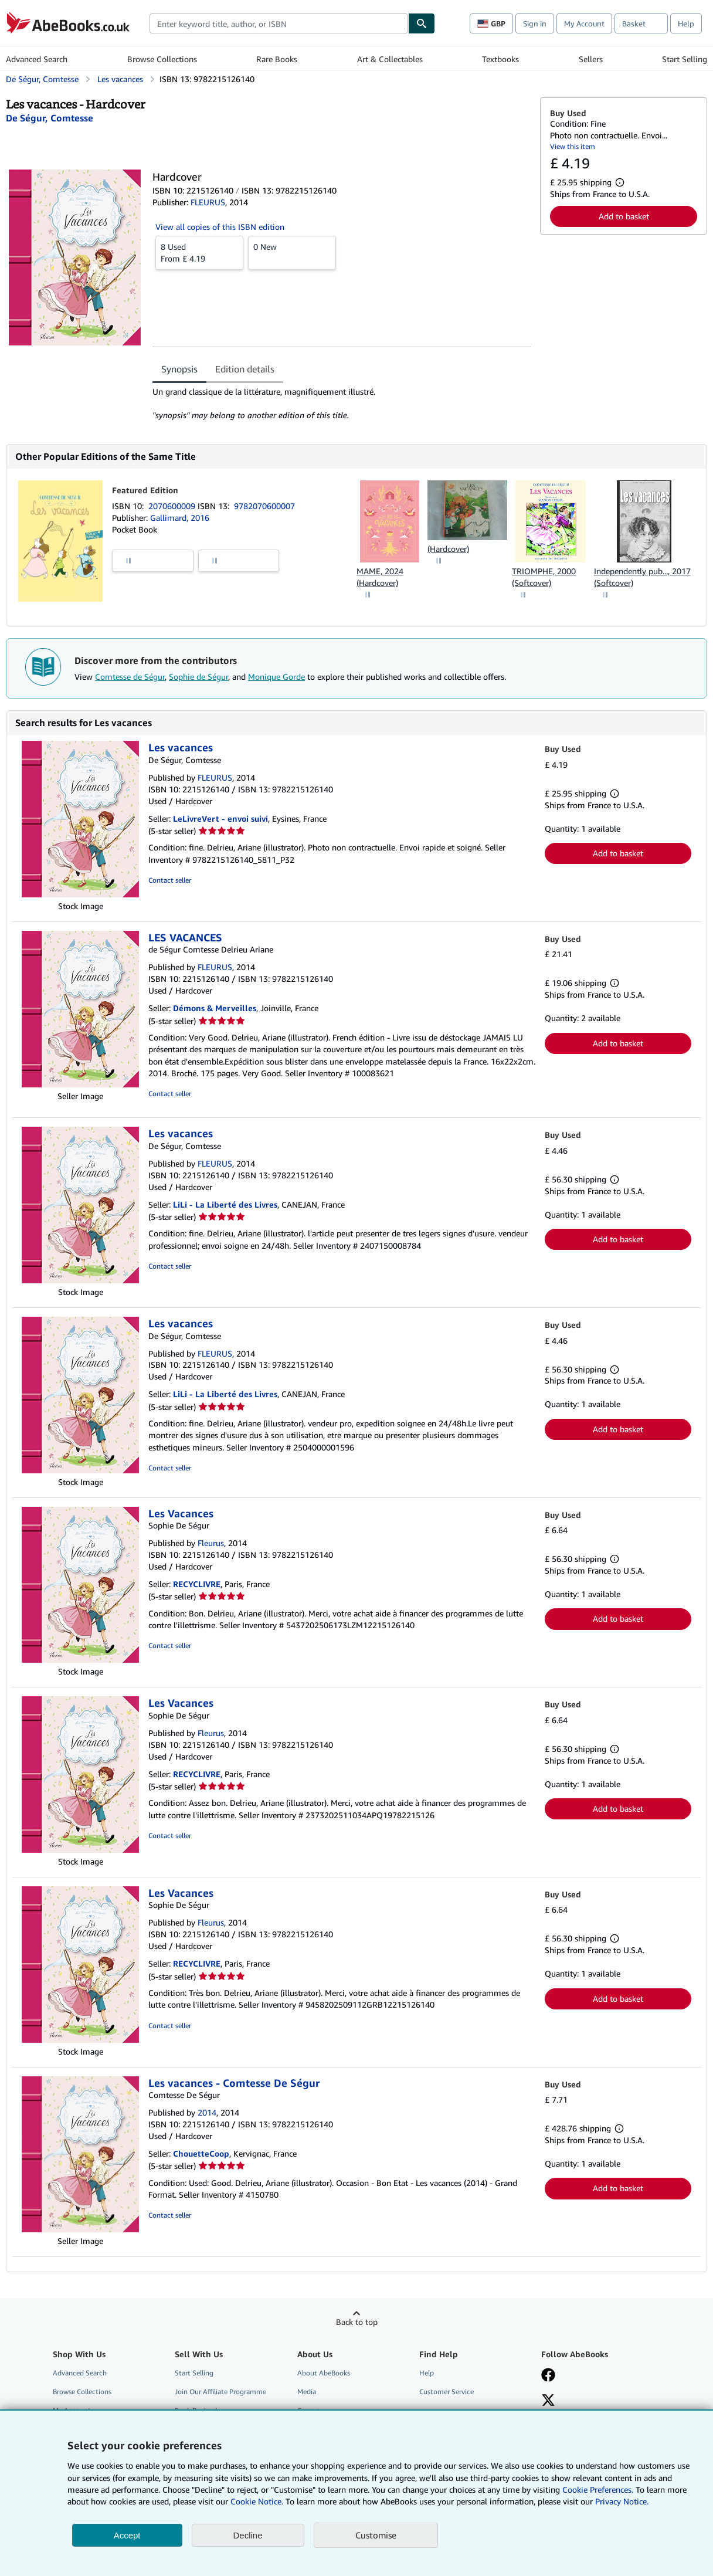 The width and height of the screenshot is (713, 2576). Describe the element at coordinates (49, 118) in the screenshot. I see `[View contributor details for Comtesse de Ségur]` at that location.